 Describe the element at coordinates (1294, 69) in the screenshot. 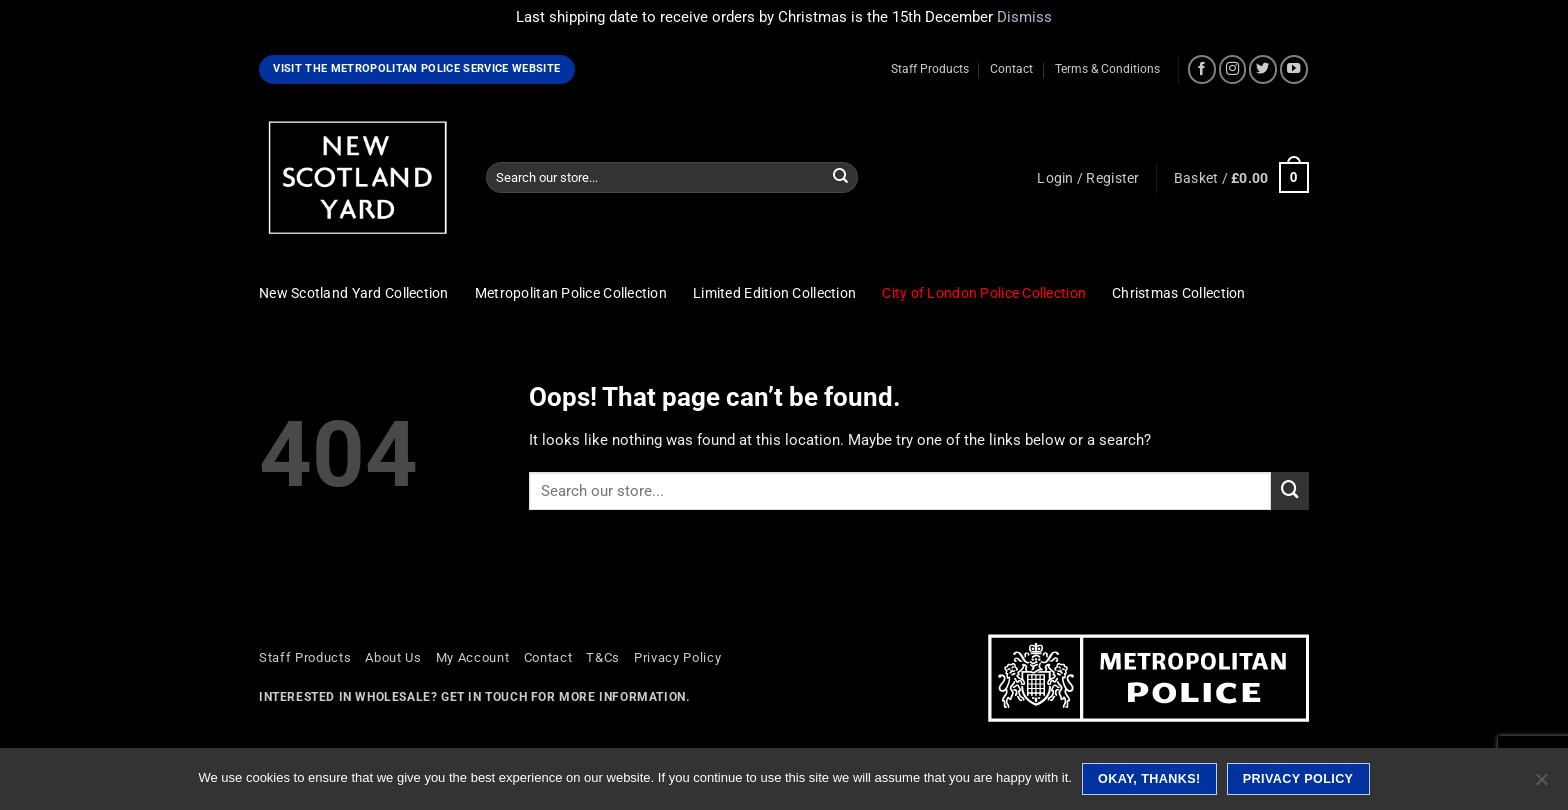

I see `[Follow on YouTube]` at that location.